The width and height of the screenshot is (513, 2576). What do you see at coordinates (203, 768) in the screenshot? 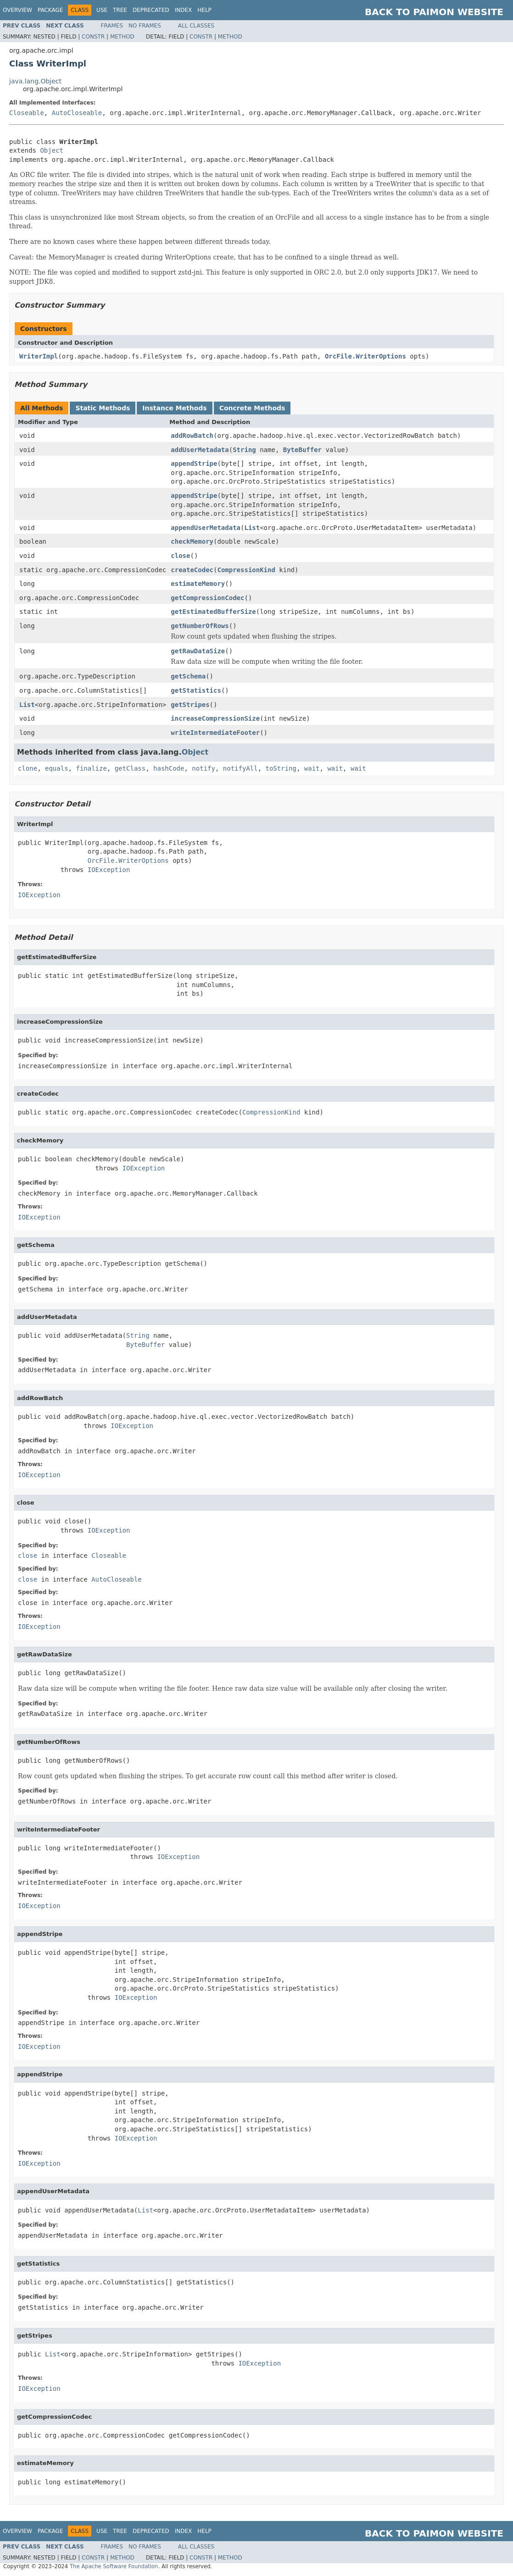
I see `notify` at bounding box center [203, 768].